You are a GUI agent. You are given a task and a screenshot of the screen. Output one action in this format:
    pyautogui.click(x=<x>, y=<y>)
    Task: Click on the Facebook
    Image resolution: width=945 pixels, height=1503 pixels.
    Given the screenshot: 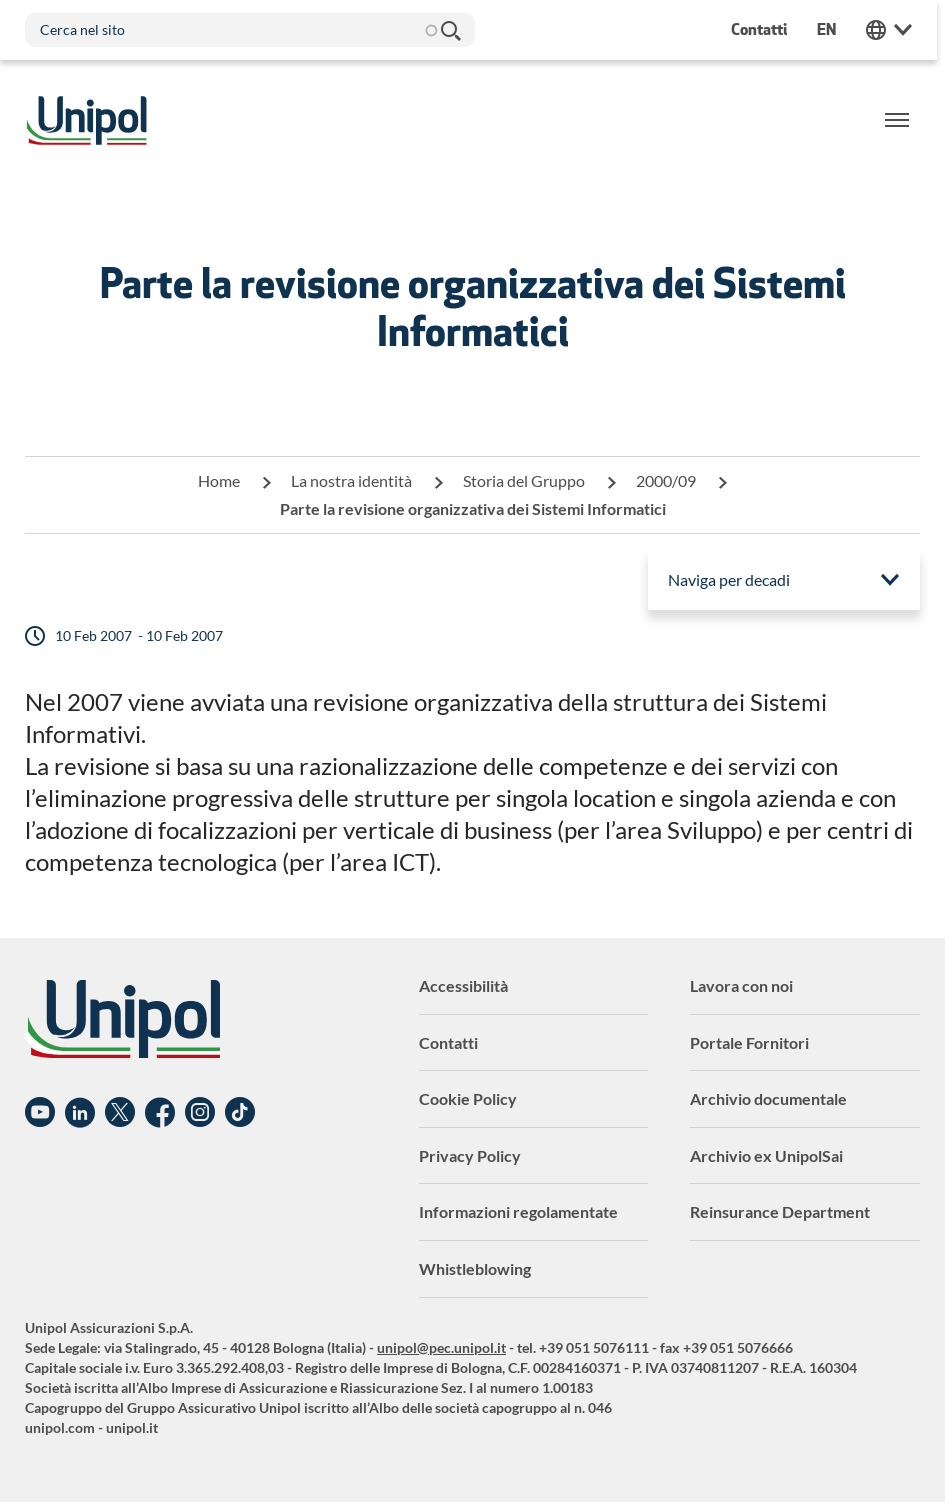 What is the action you would take?
    pyautogui.click(x=160, y=1113)
    